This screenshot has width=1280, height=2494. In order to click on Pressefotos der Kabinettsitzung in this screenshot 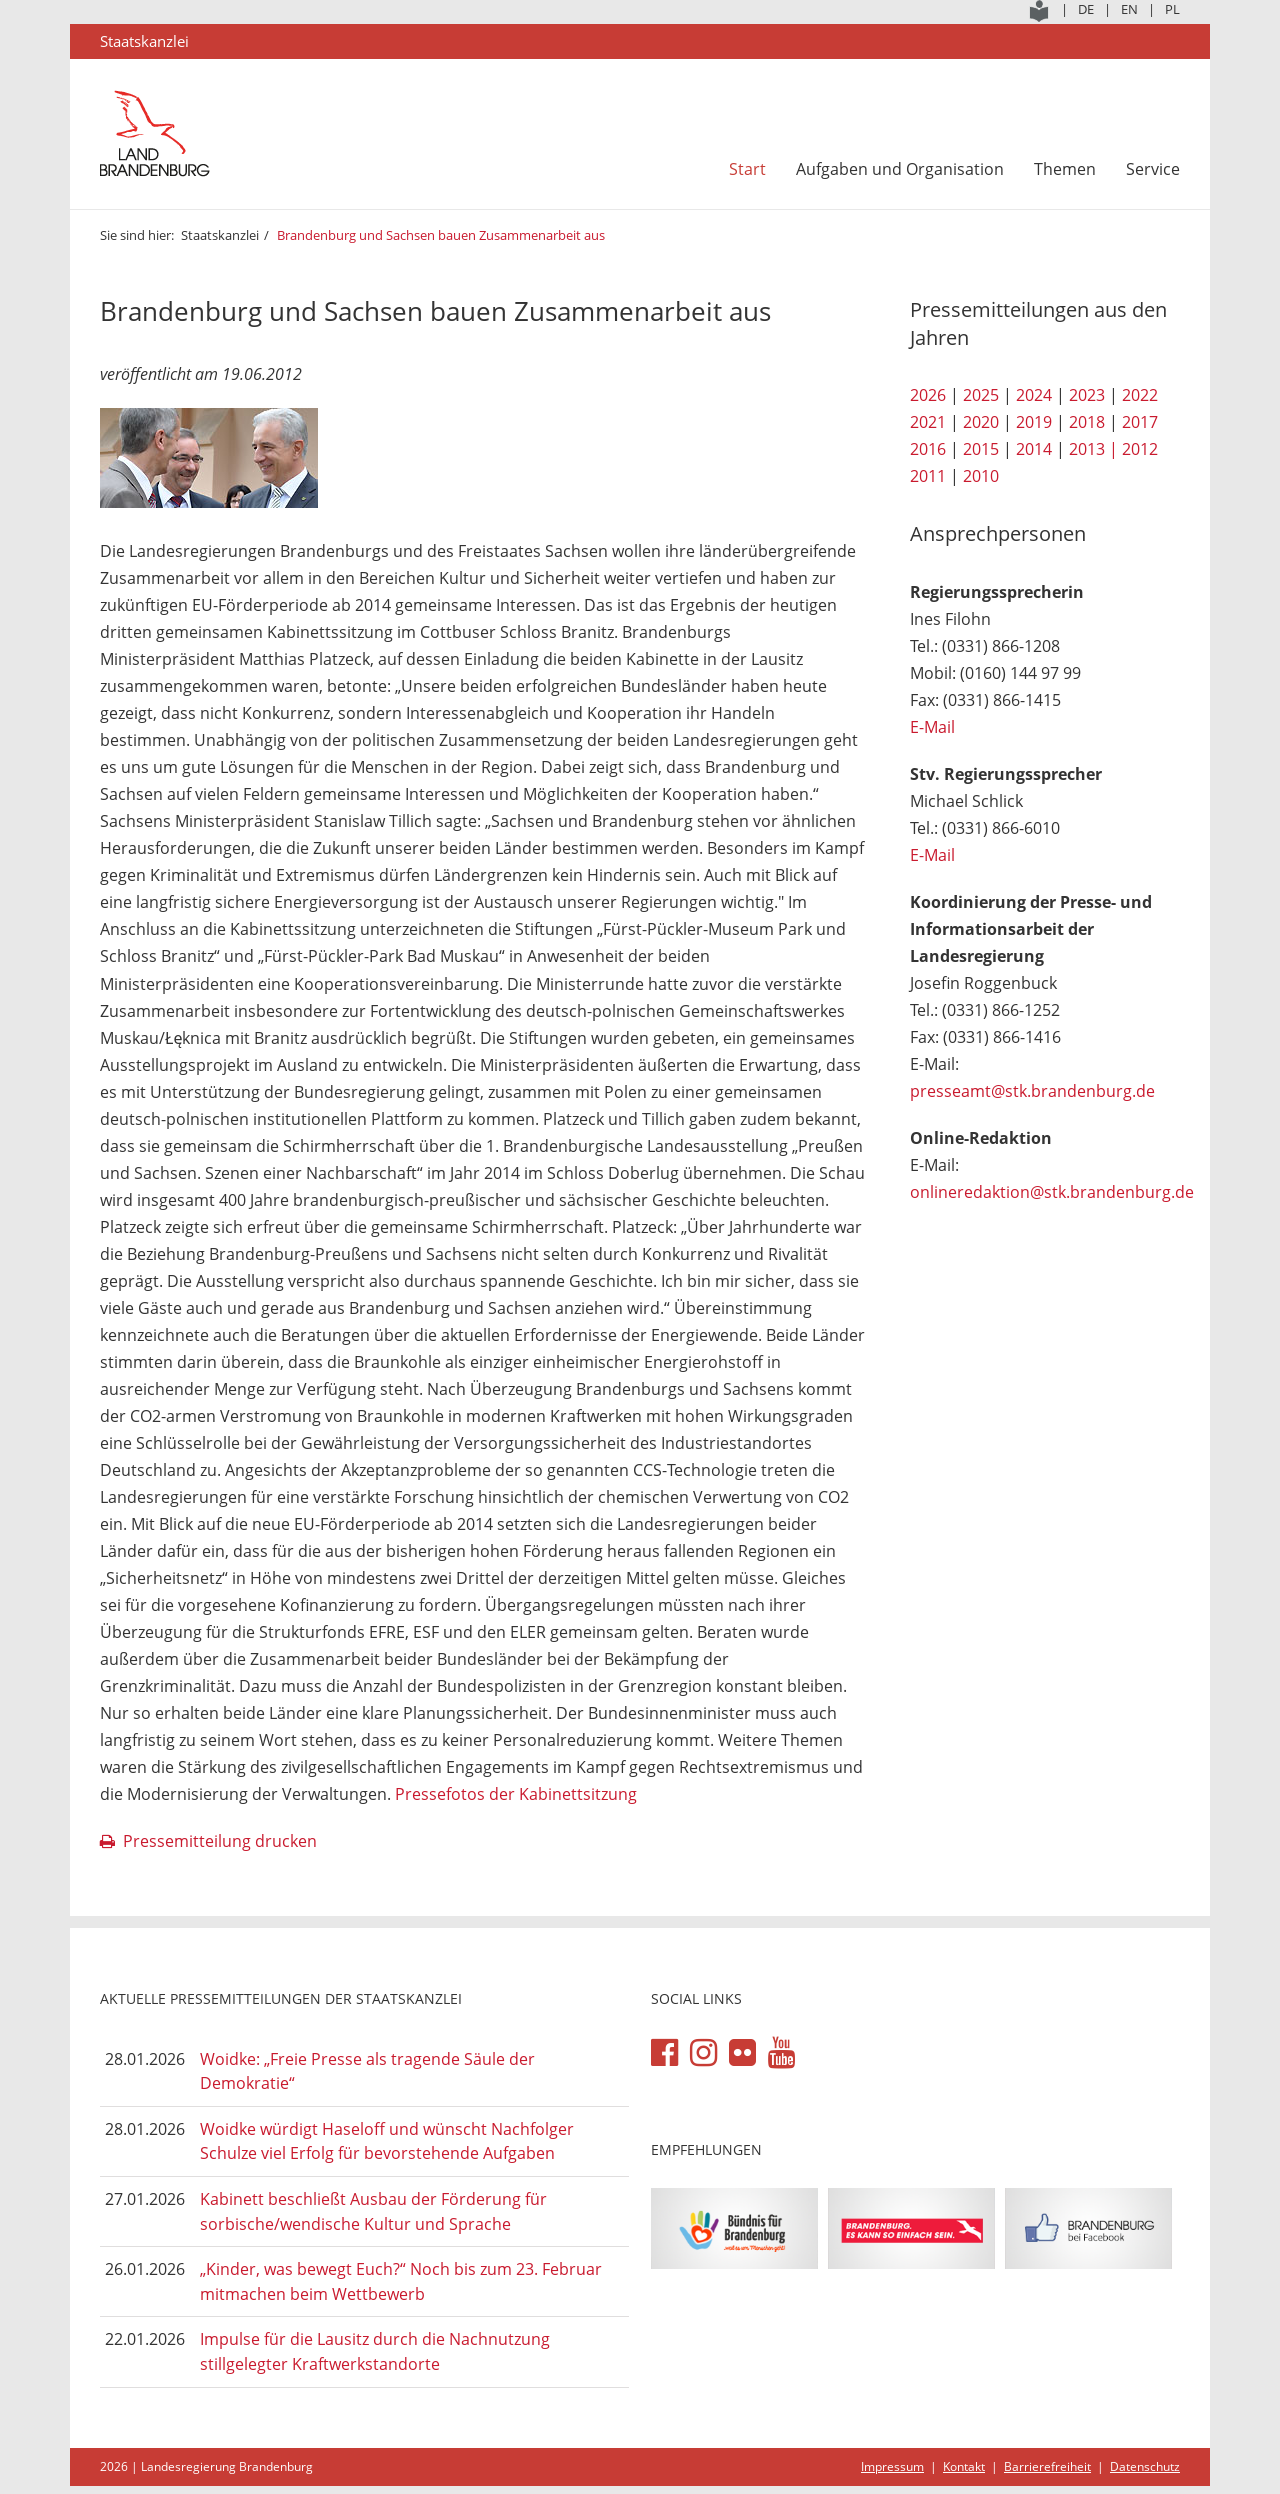, I will do `click(516, 1794)`.